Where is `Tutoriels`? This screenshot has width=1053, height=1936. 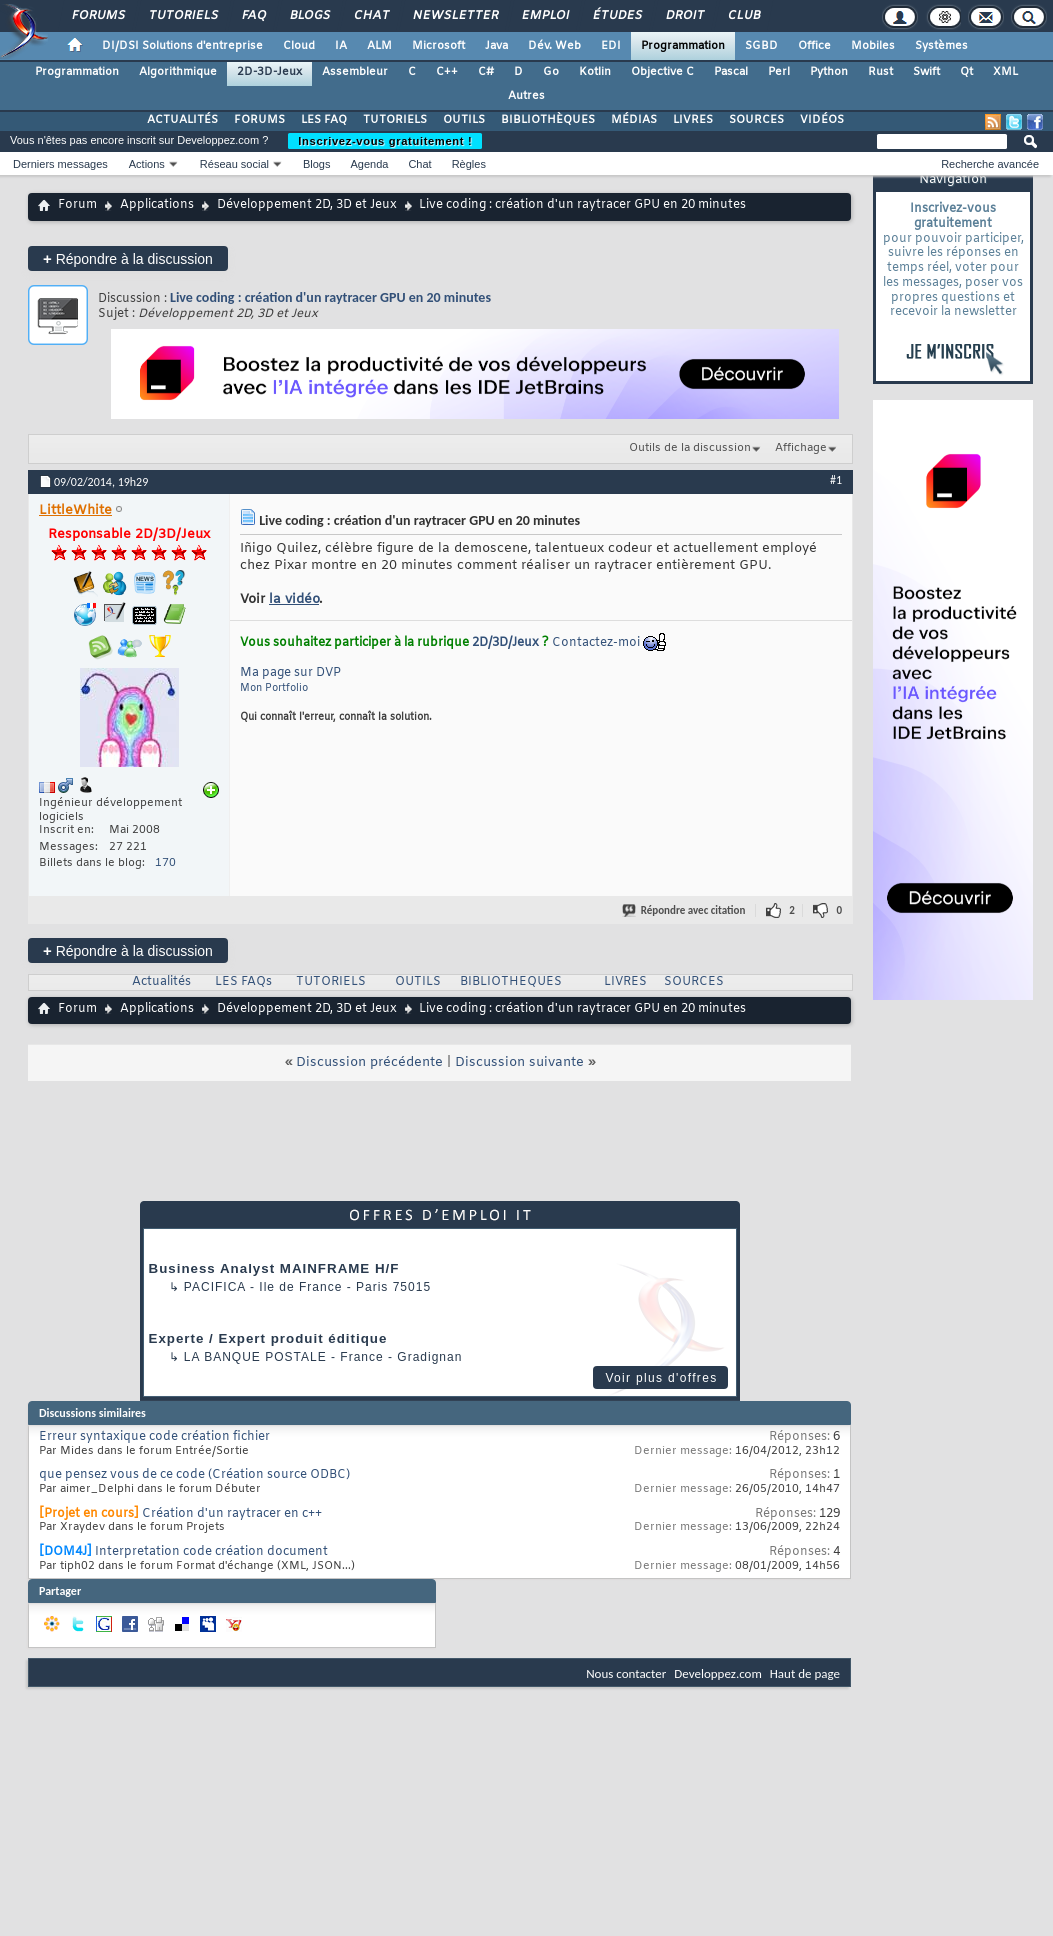 Tutoriels is located at coordinates (182, 16).